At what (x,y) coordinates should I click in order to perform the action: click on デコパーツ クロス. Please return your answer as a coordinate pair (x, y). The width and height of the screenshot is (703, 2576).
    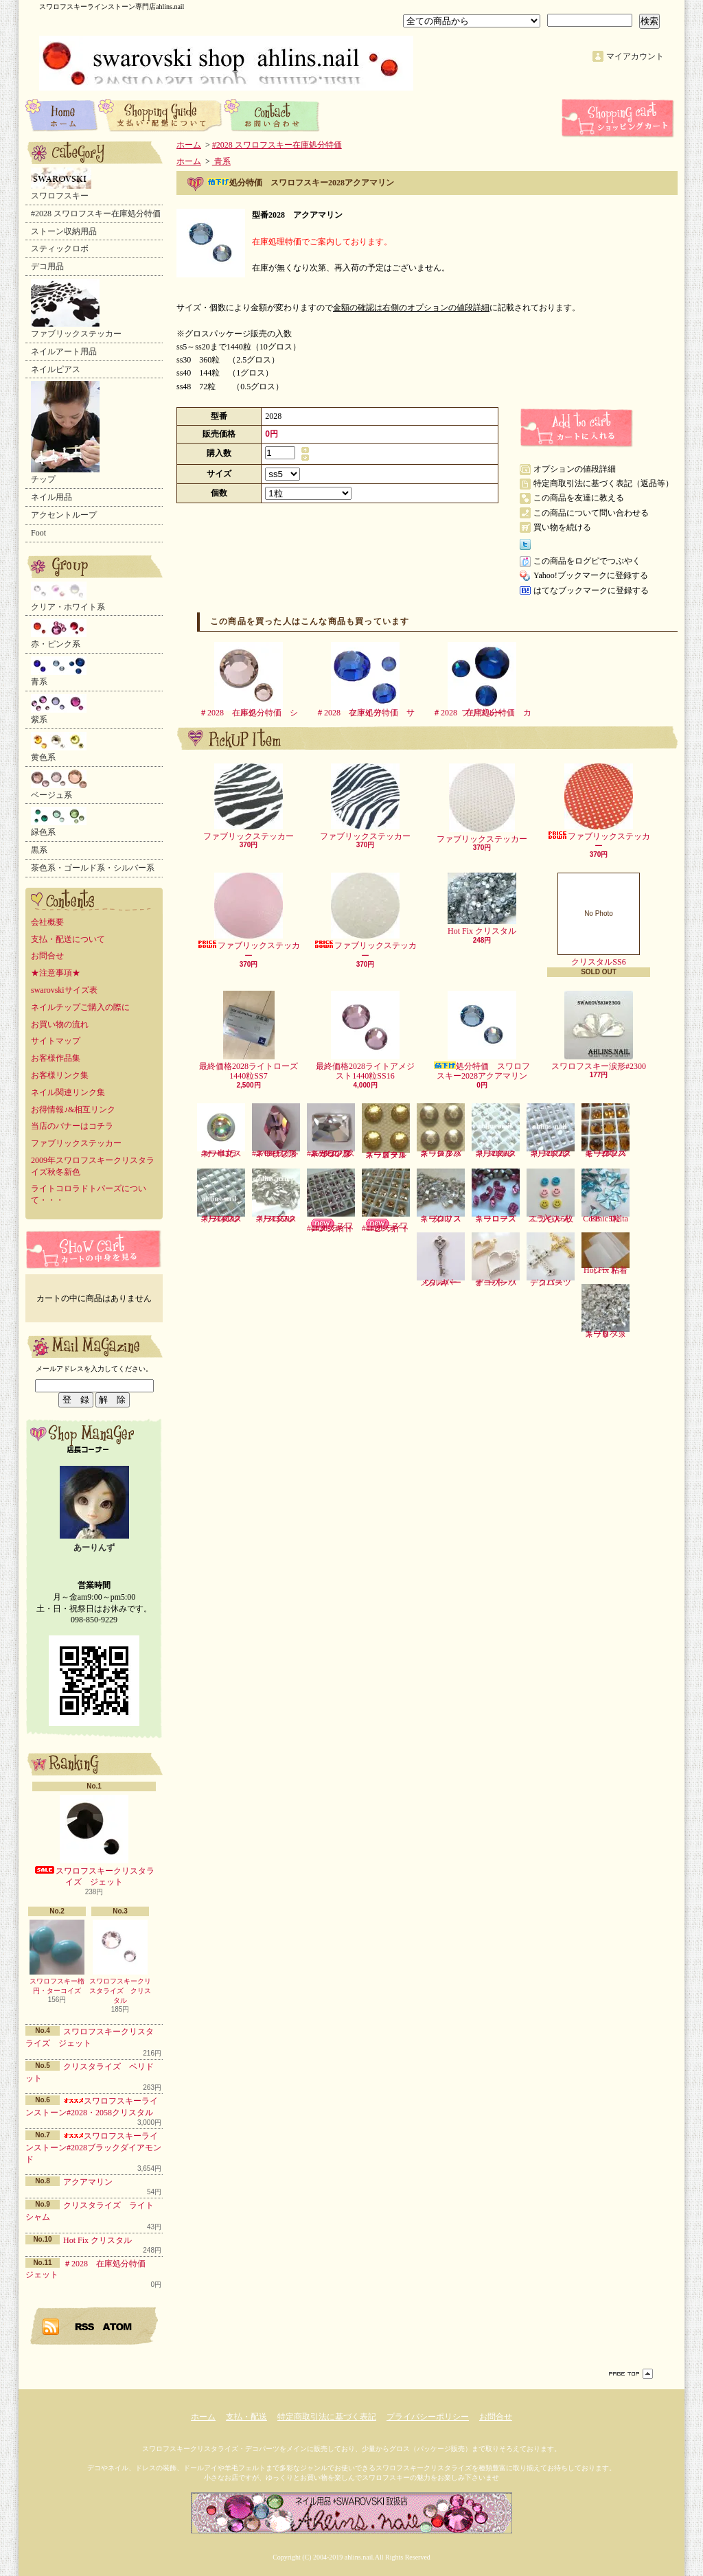
    Looking at the image, I should click on (553, 1259).